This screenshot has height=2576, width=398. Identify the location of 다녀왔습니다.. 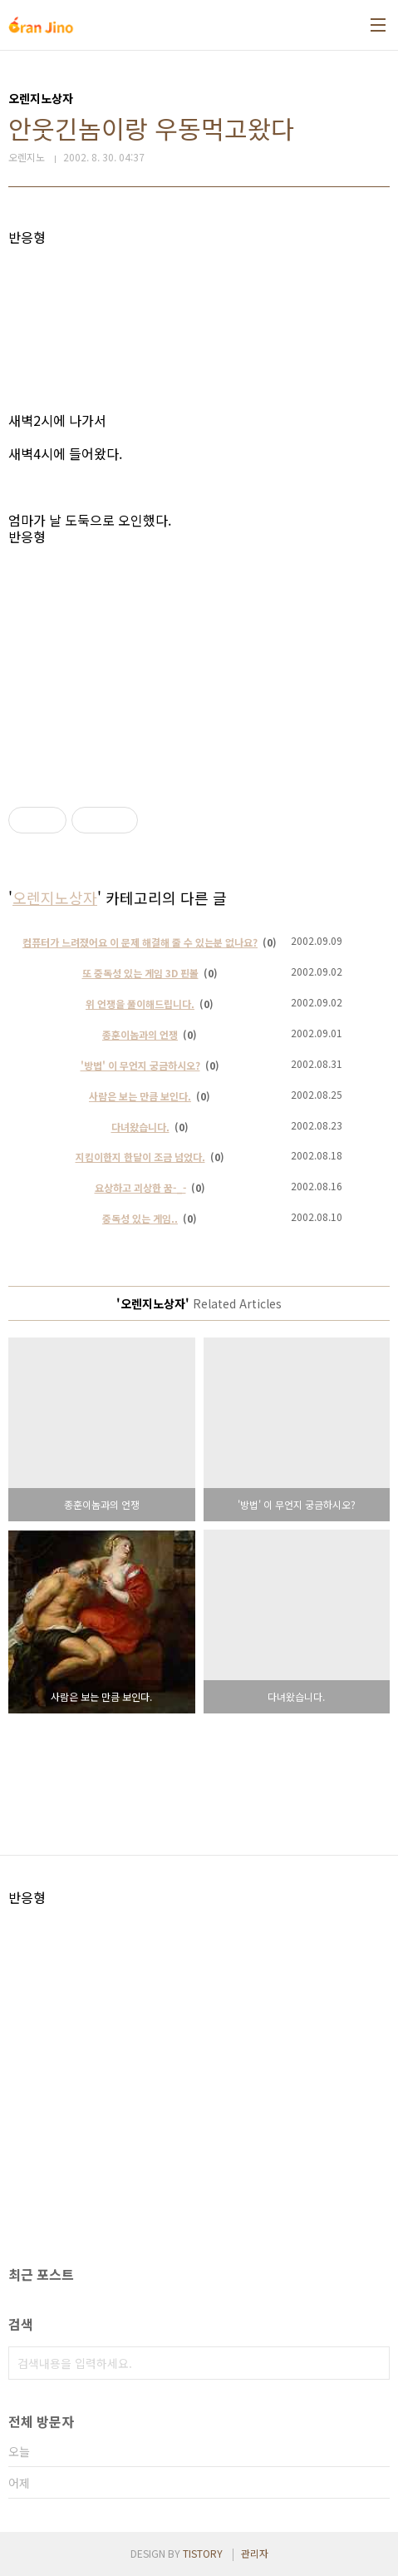
(140, 1127).